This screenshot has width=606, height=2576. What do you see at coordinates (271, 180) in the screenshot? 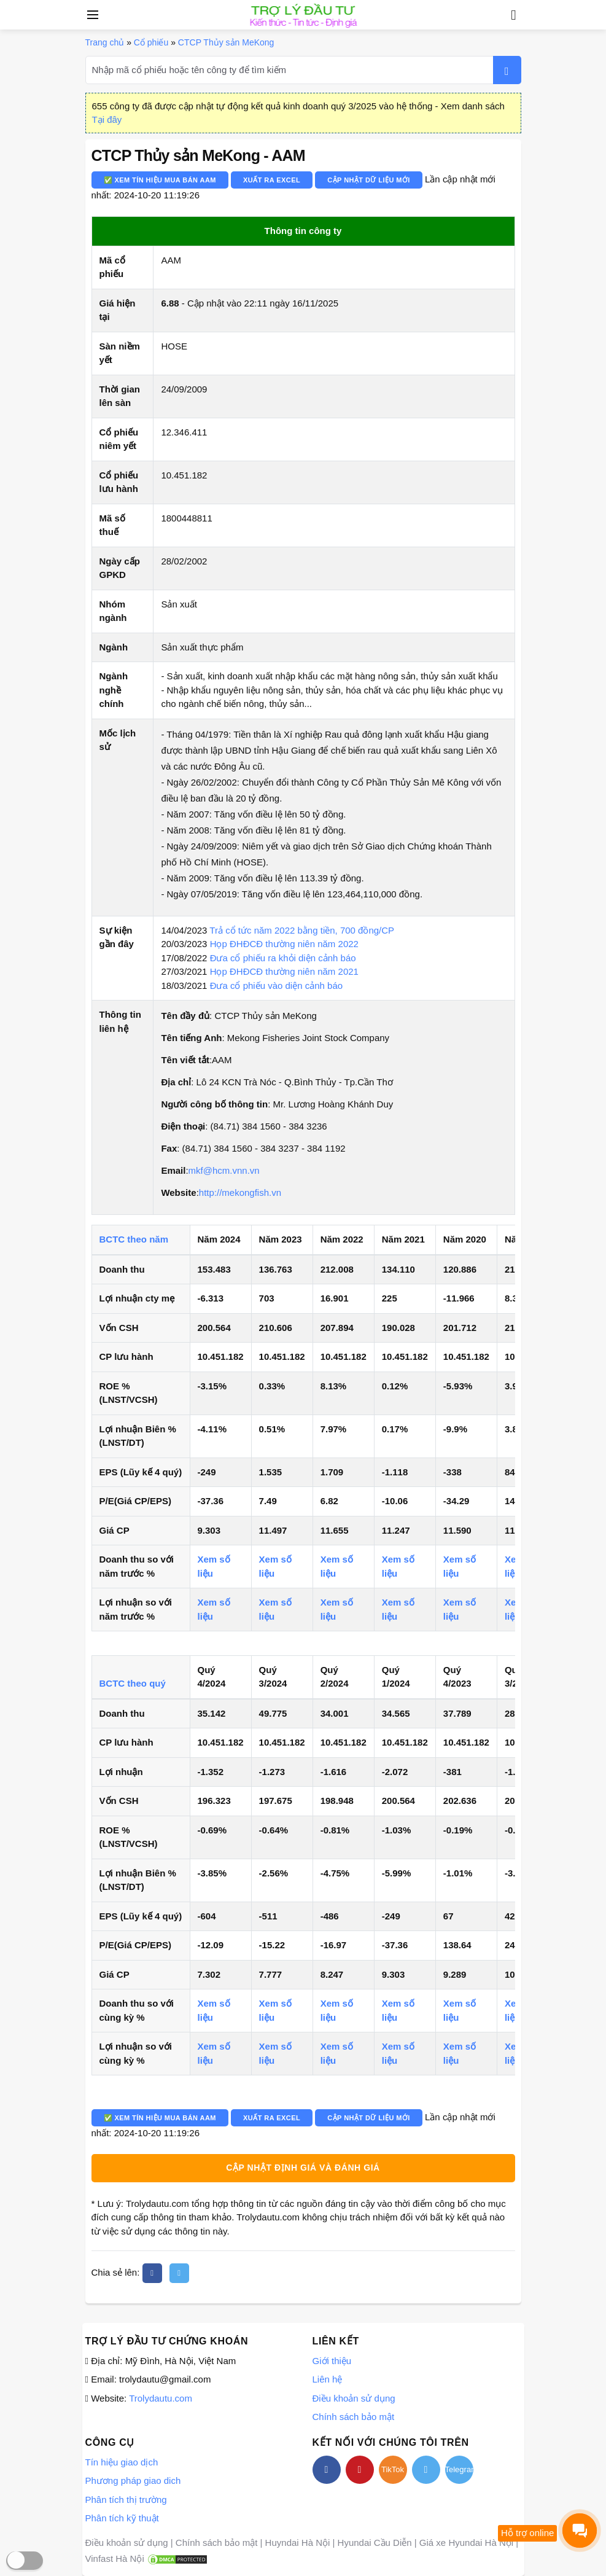
I see `Xuất ra Excel` at bounding box center [271, 180].